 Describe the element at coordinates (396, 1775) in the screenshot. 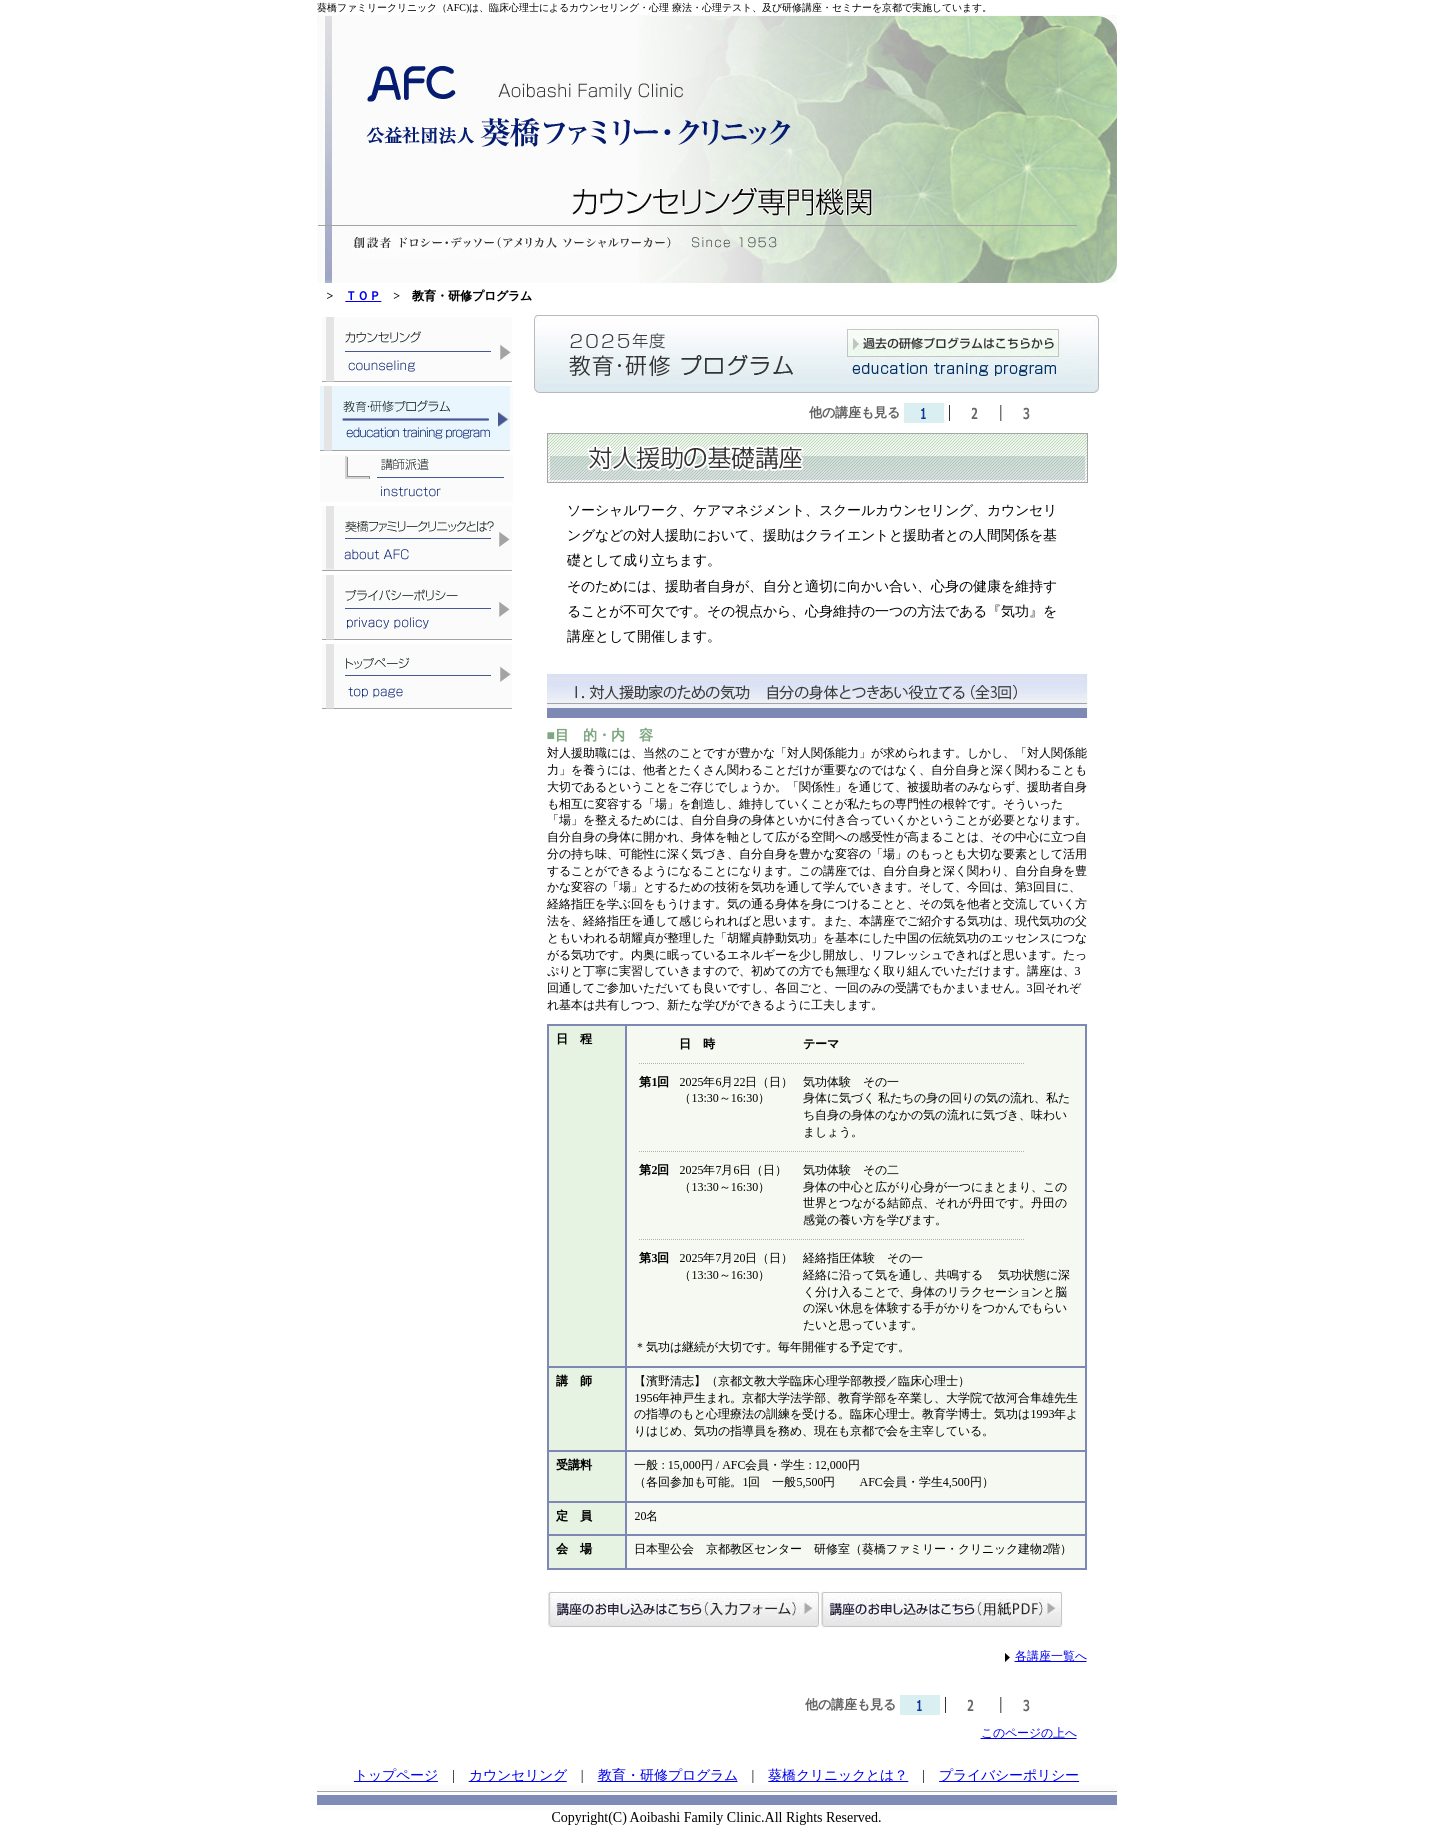

I see `トップページ` at that location.